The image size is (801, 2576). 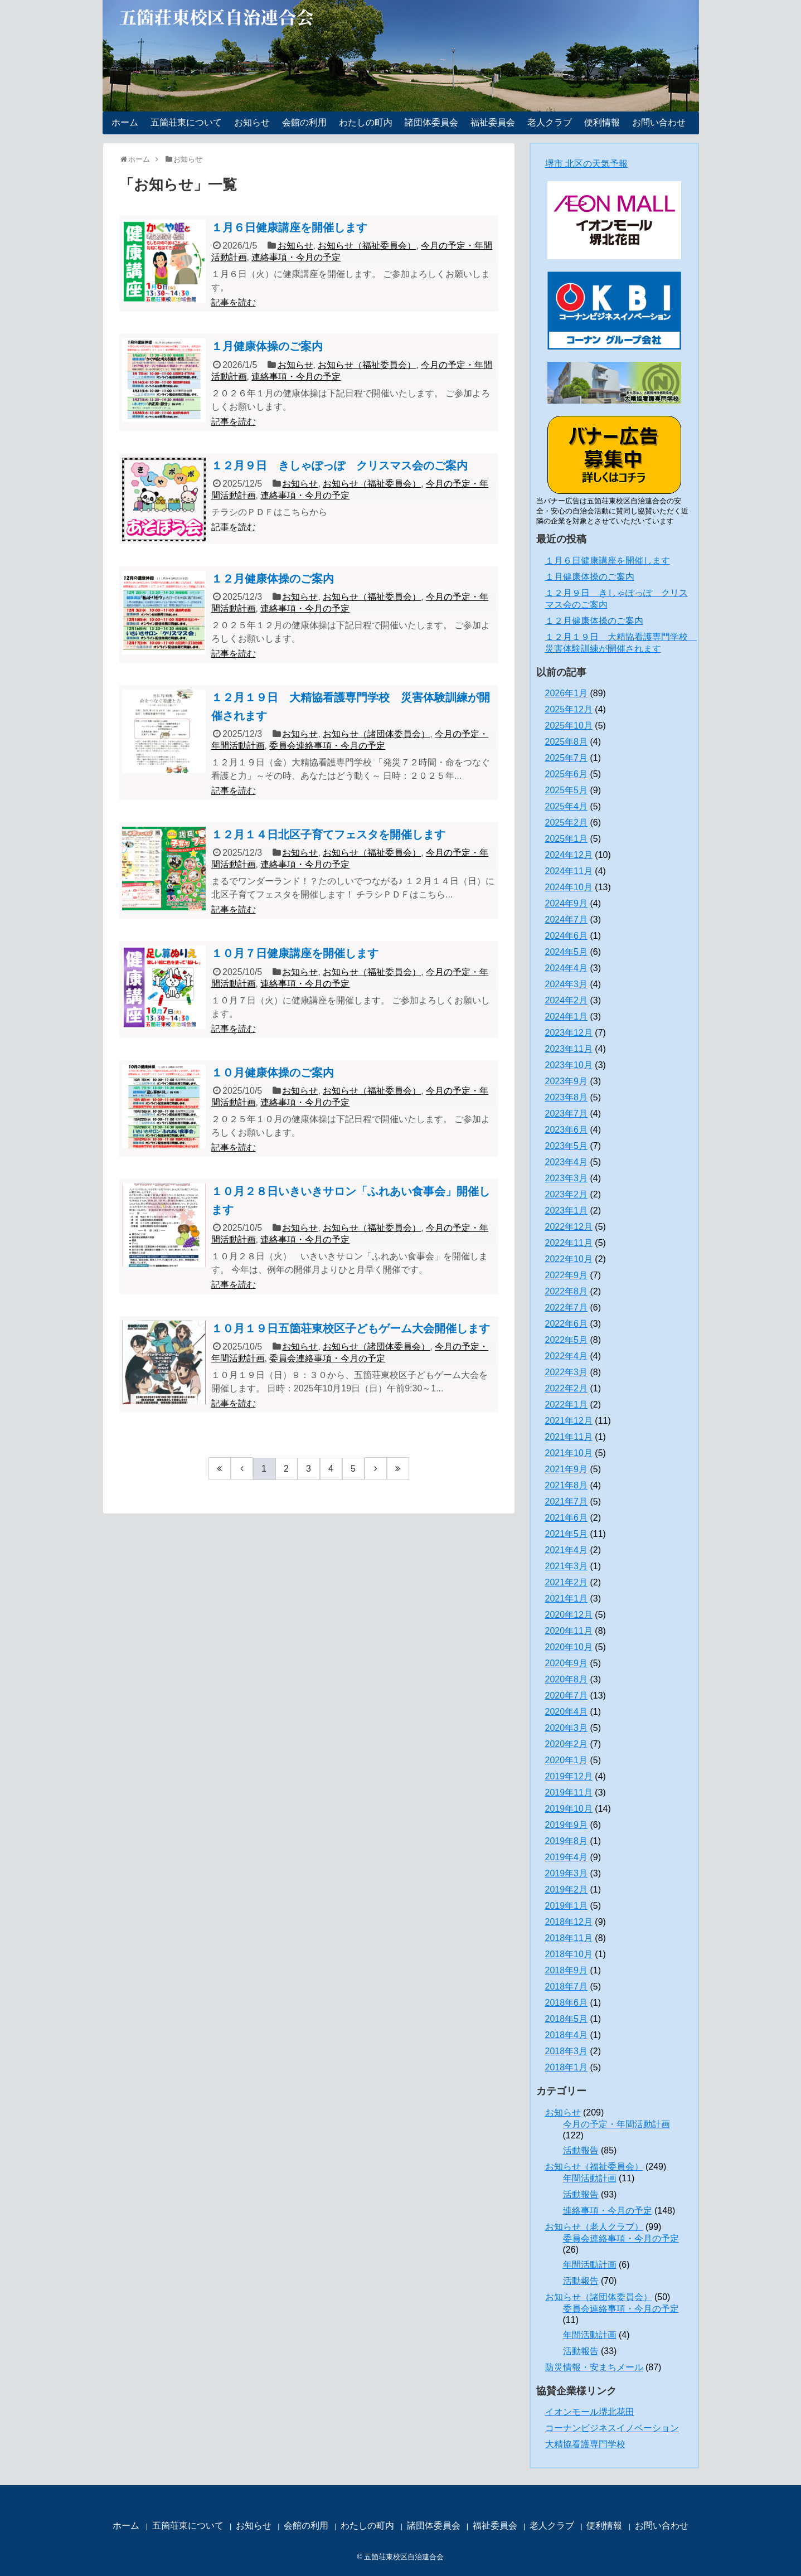 What do you see at coordinates (566, 790) in the screenshot?
I see `2025年5月` at bounding box center [566, 790].